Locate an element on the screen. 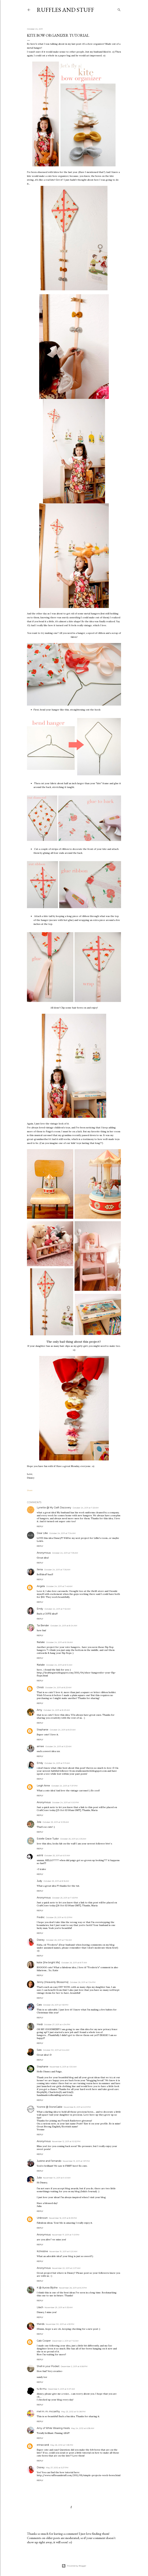 This screenshot has height=2576, width=148. K @ Aurora Blythe is located at coordinates (47, 2287).